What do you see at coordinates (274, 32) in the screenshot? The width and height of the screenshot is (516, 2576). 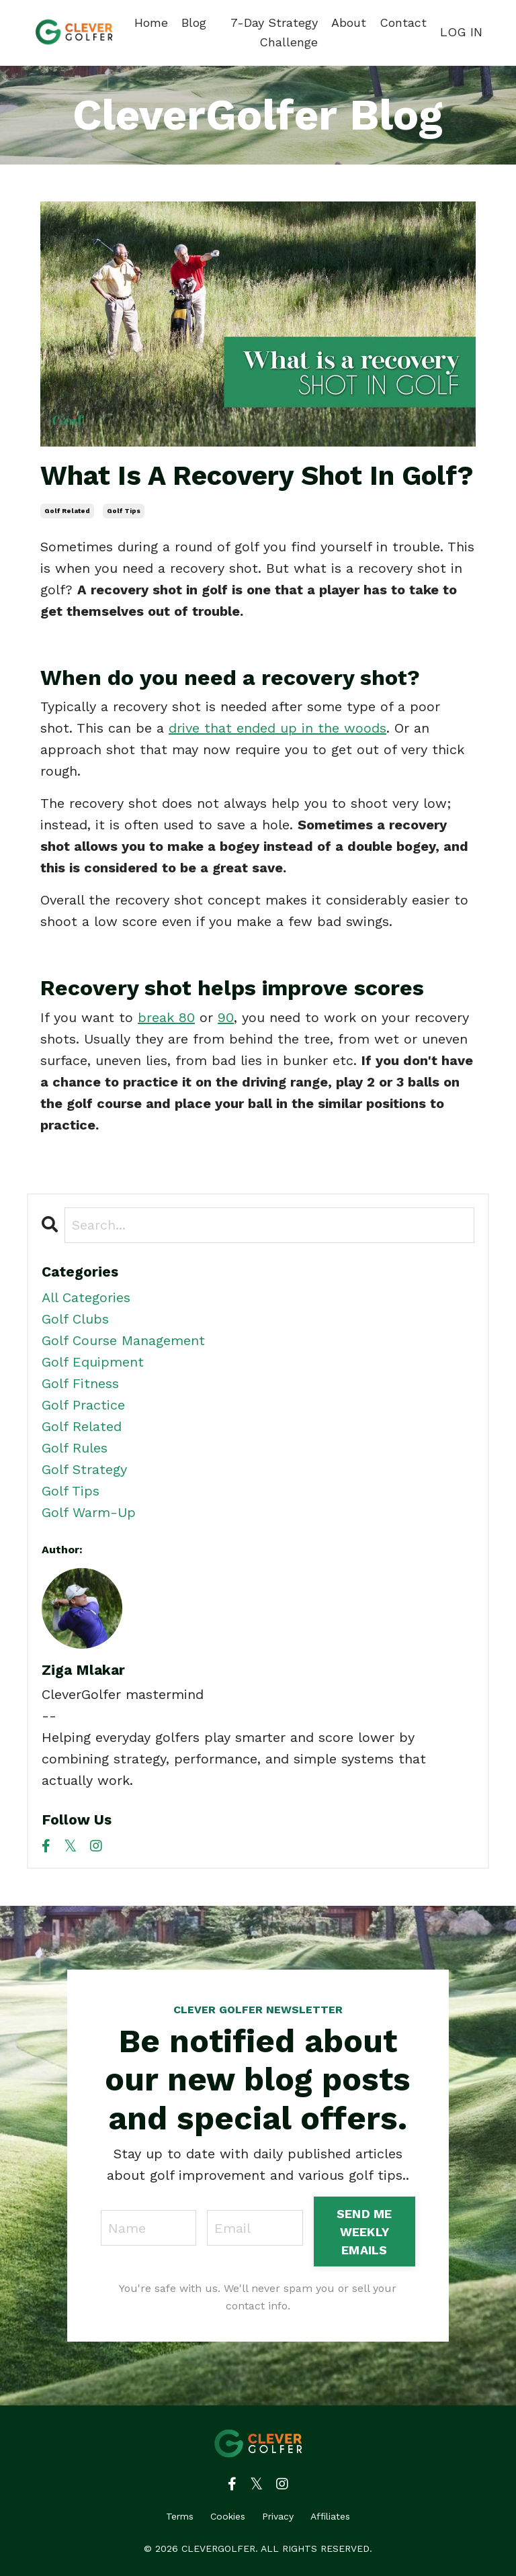 I see `7-Day Strategy Challenge` at bounding box center [274, 32].